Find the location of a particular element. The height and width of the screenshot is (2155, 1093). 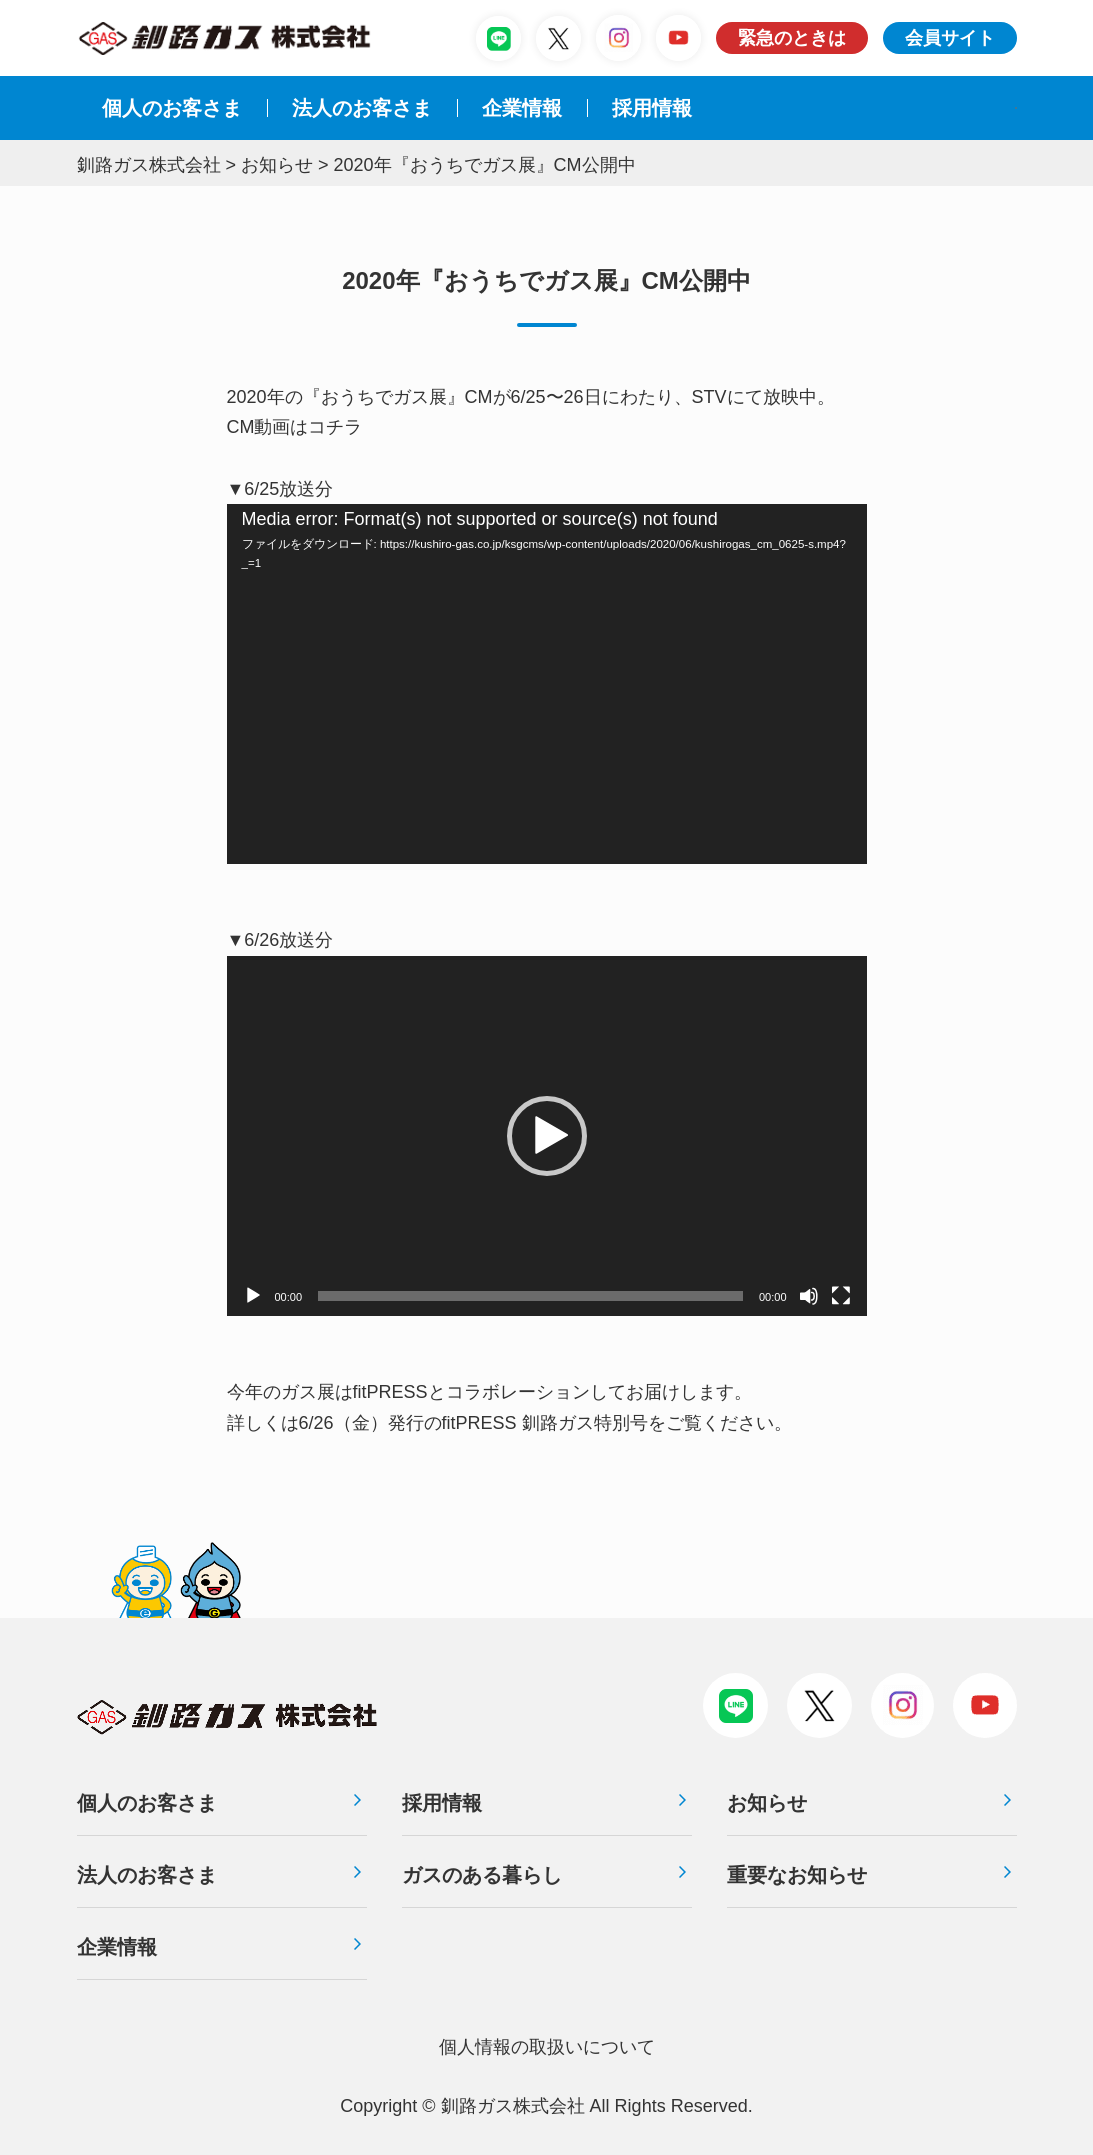

[フルスクリーン] is located at coordinates (841, 1296).